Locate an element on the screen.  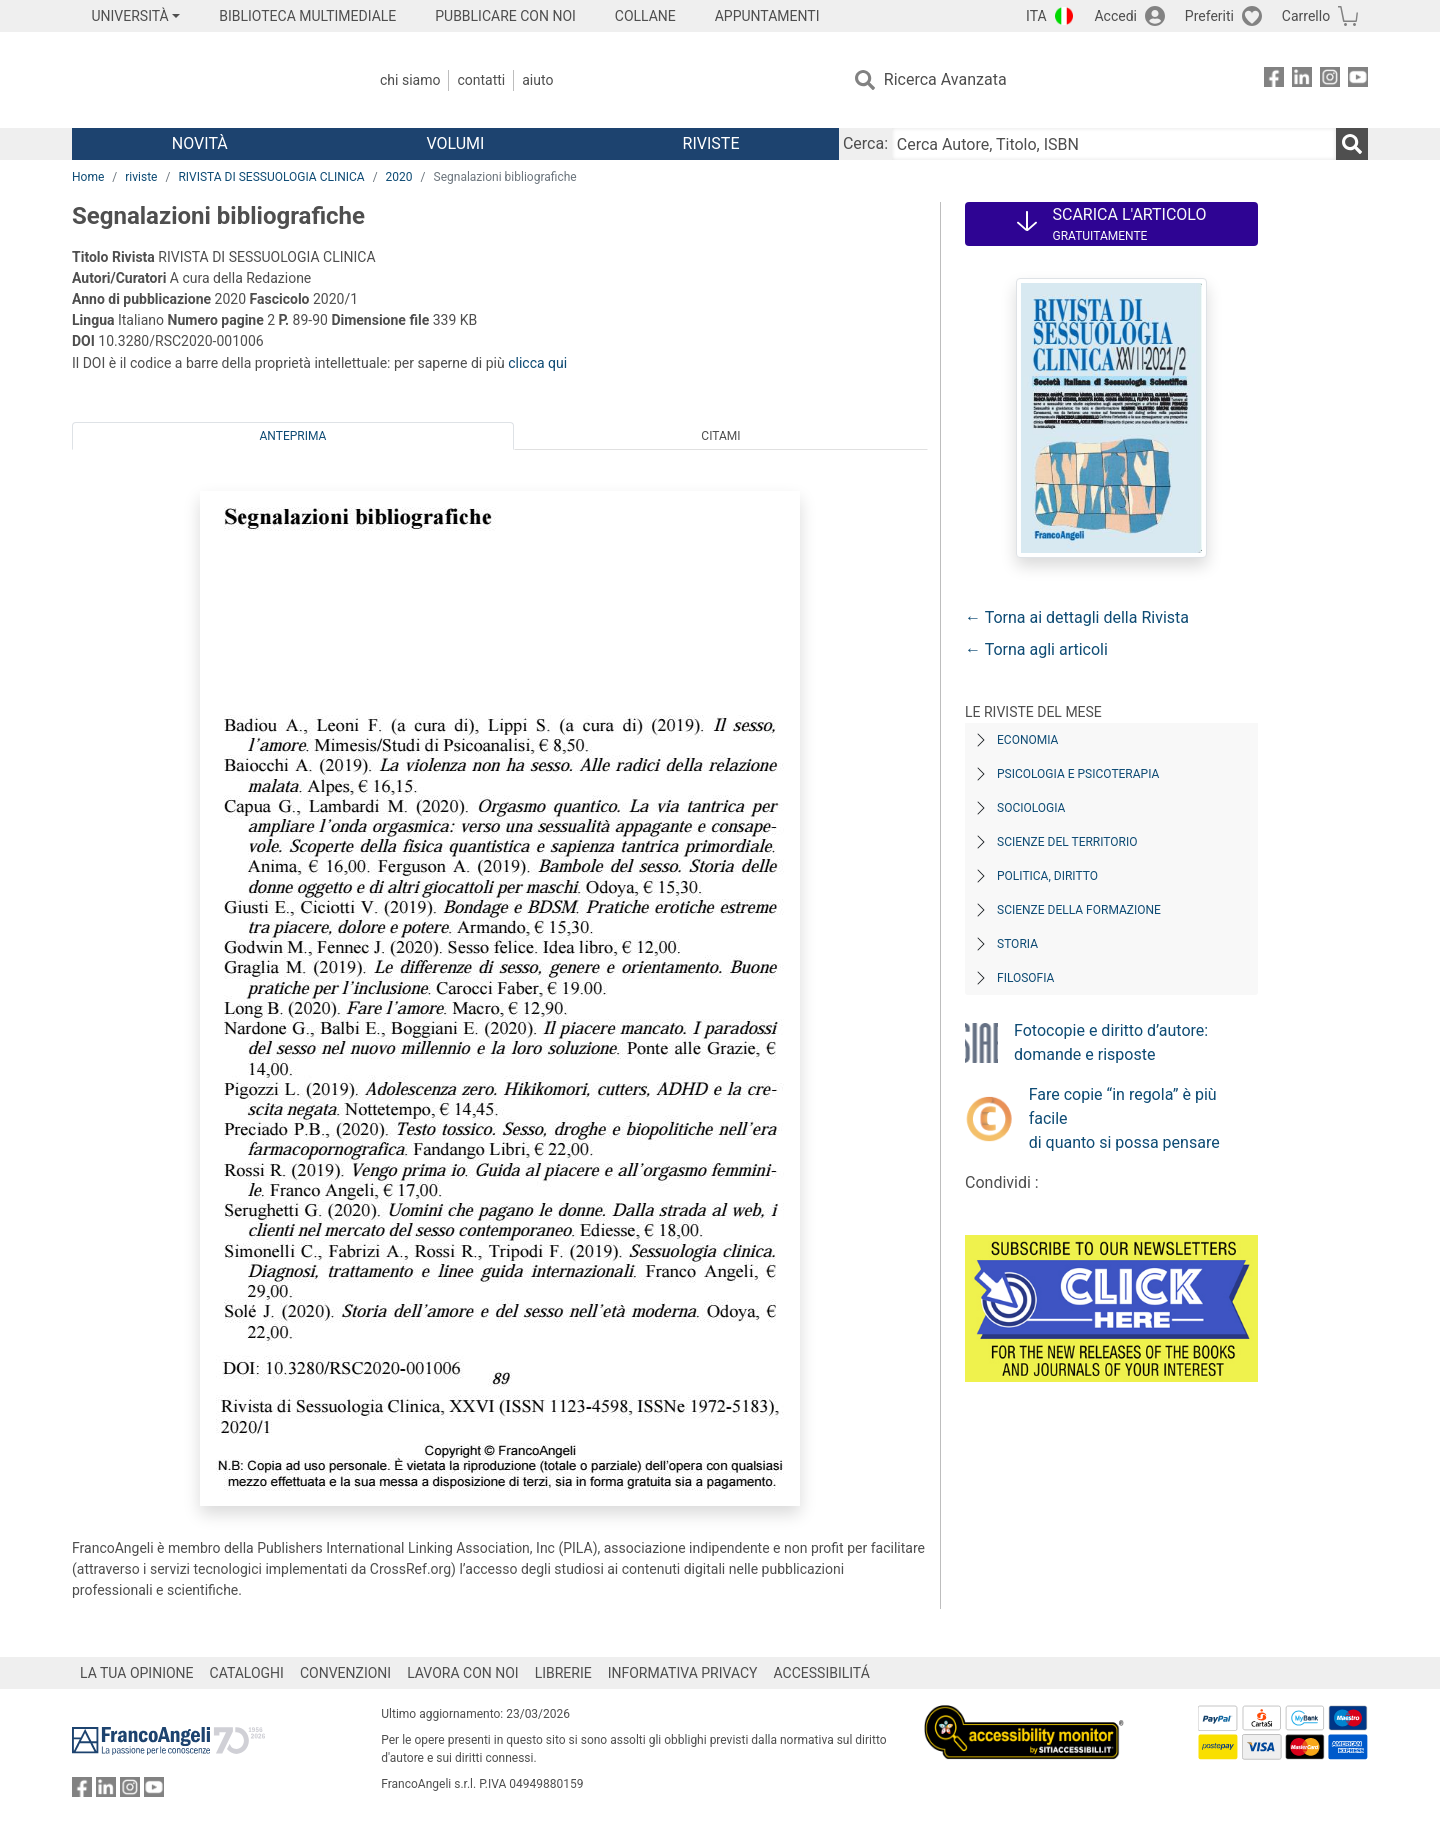
← Torna agli articoli is located at coordinates (1036, 649).